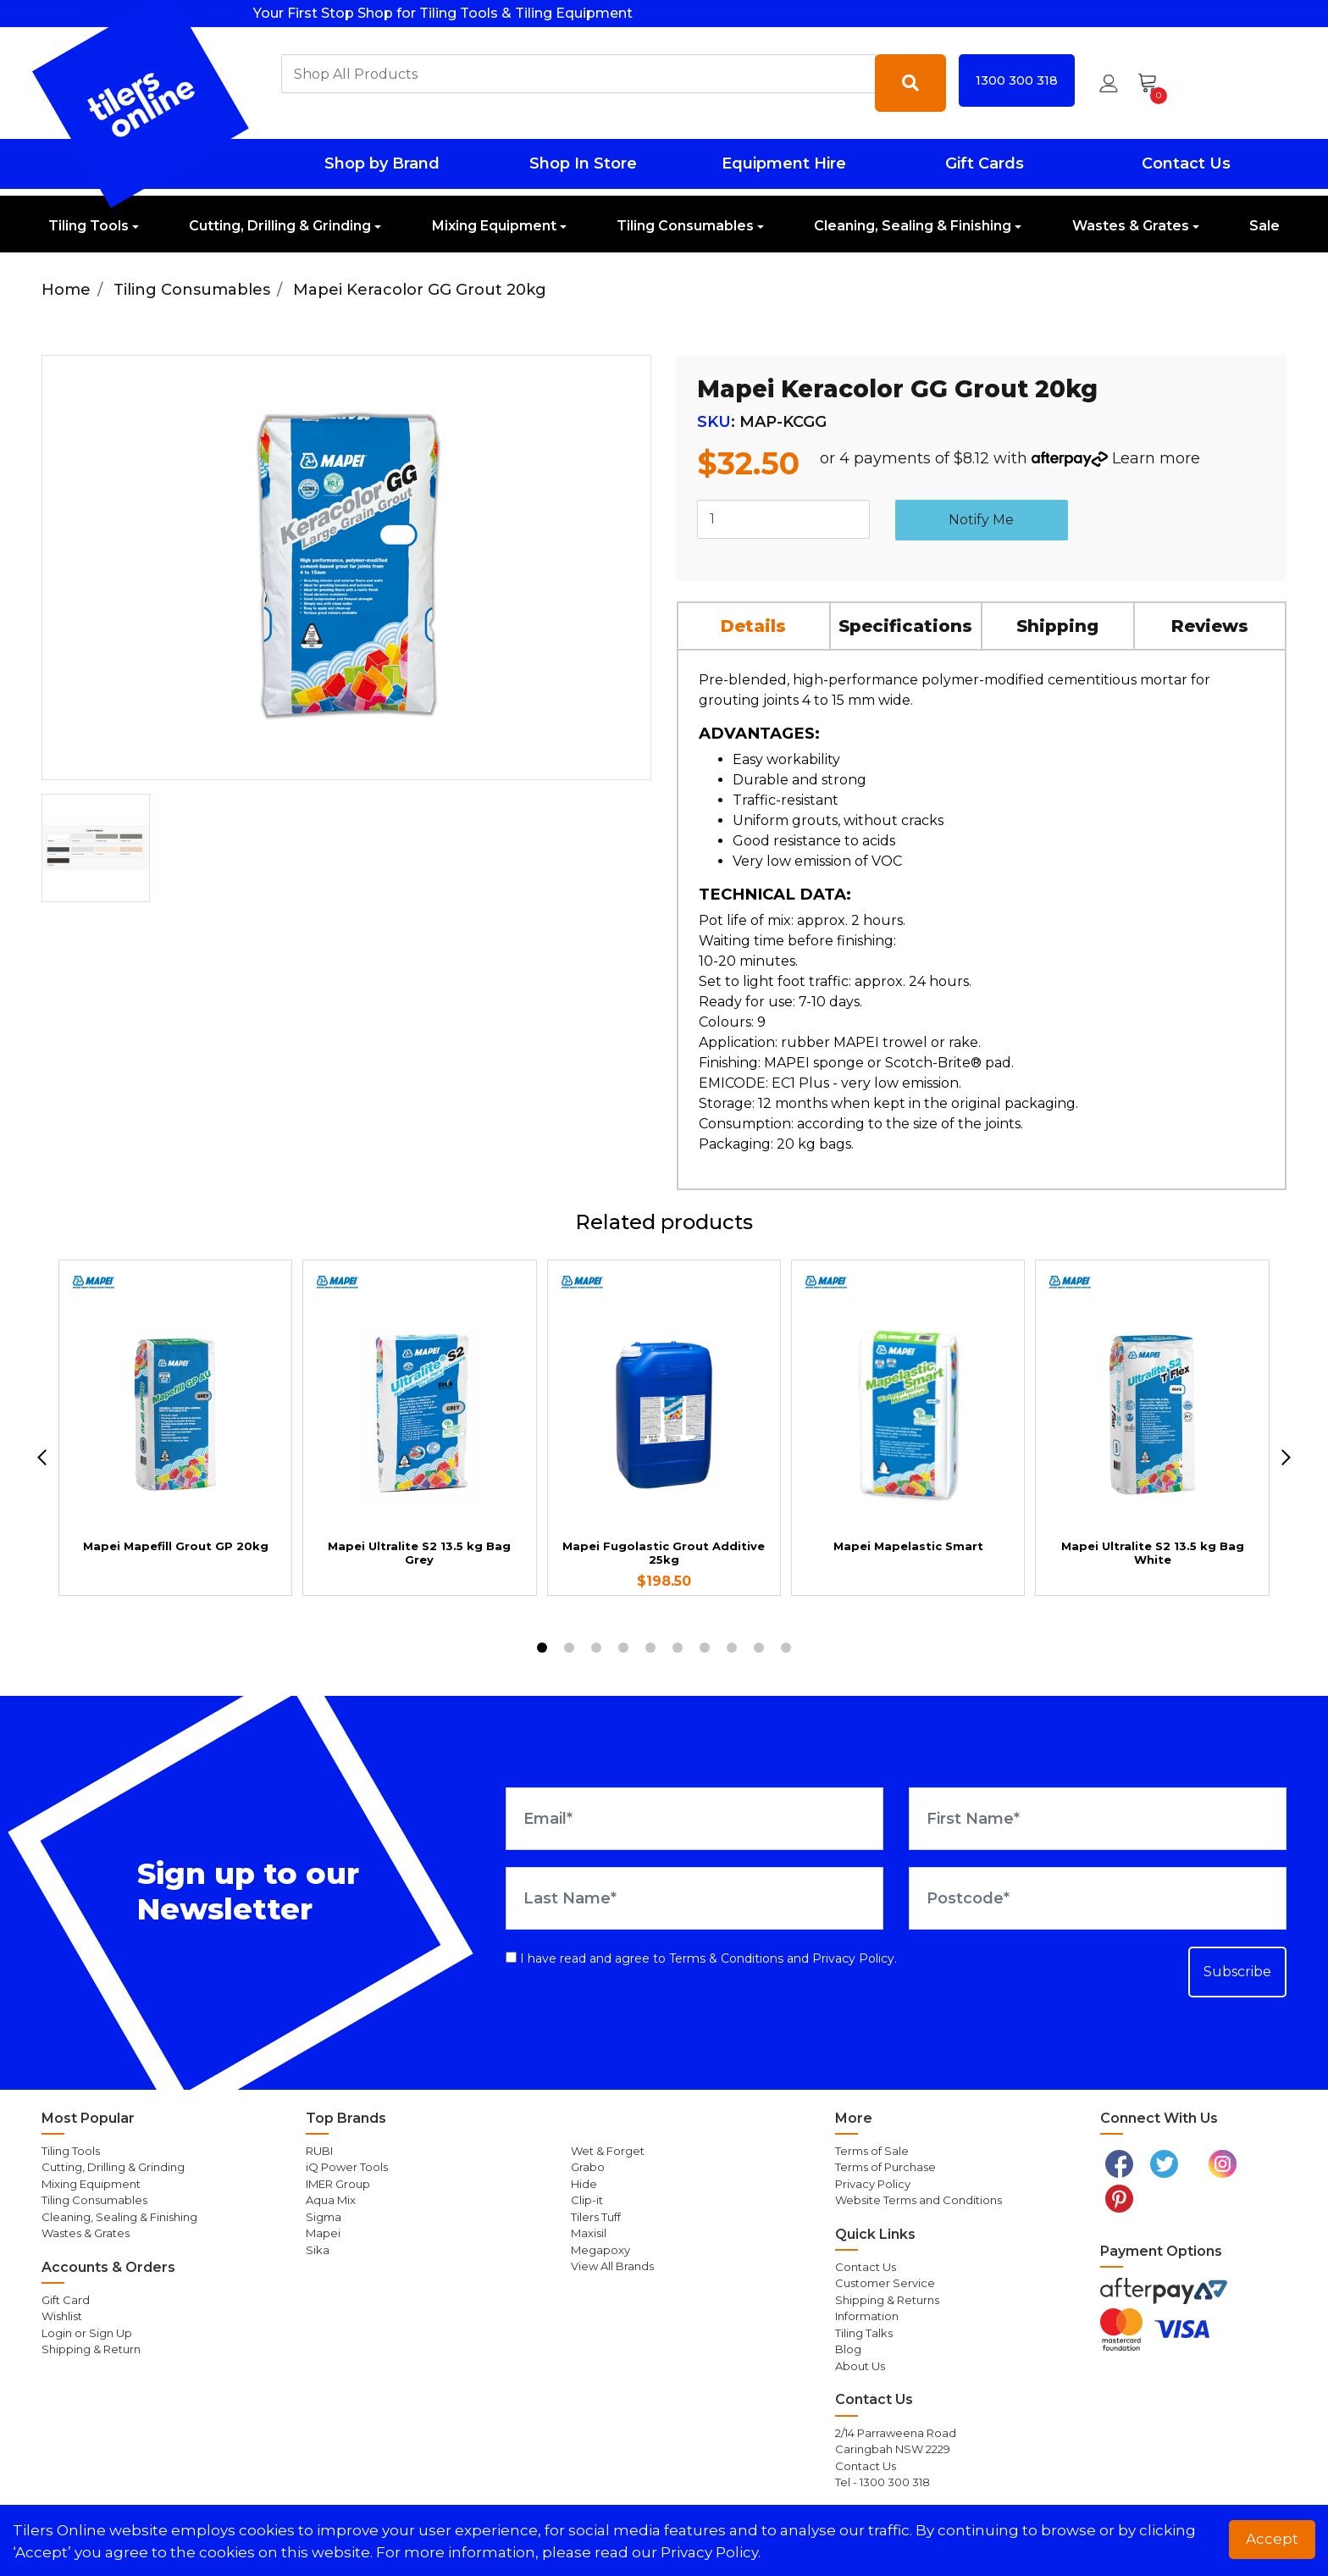  What do you see at coordinates (608, 2151) in the screenshot?
I see `Wet & Forget` at bounding box center [608, 2151].